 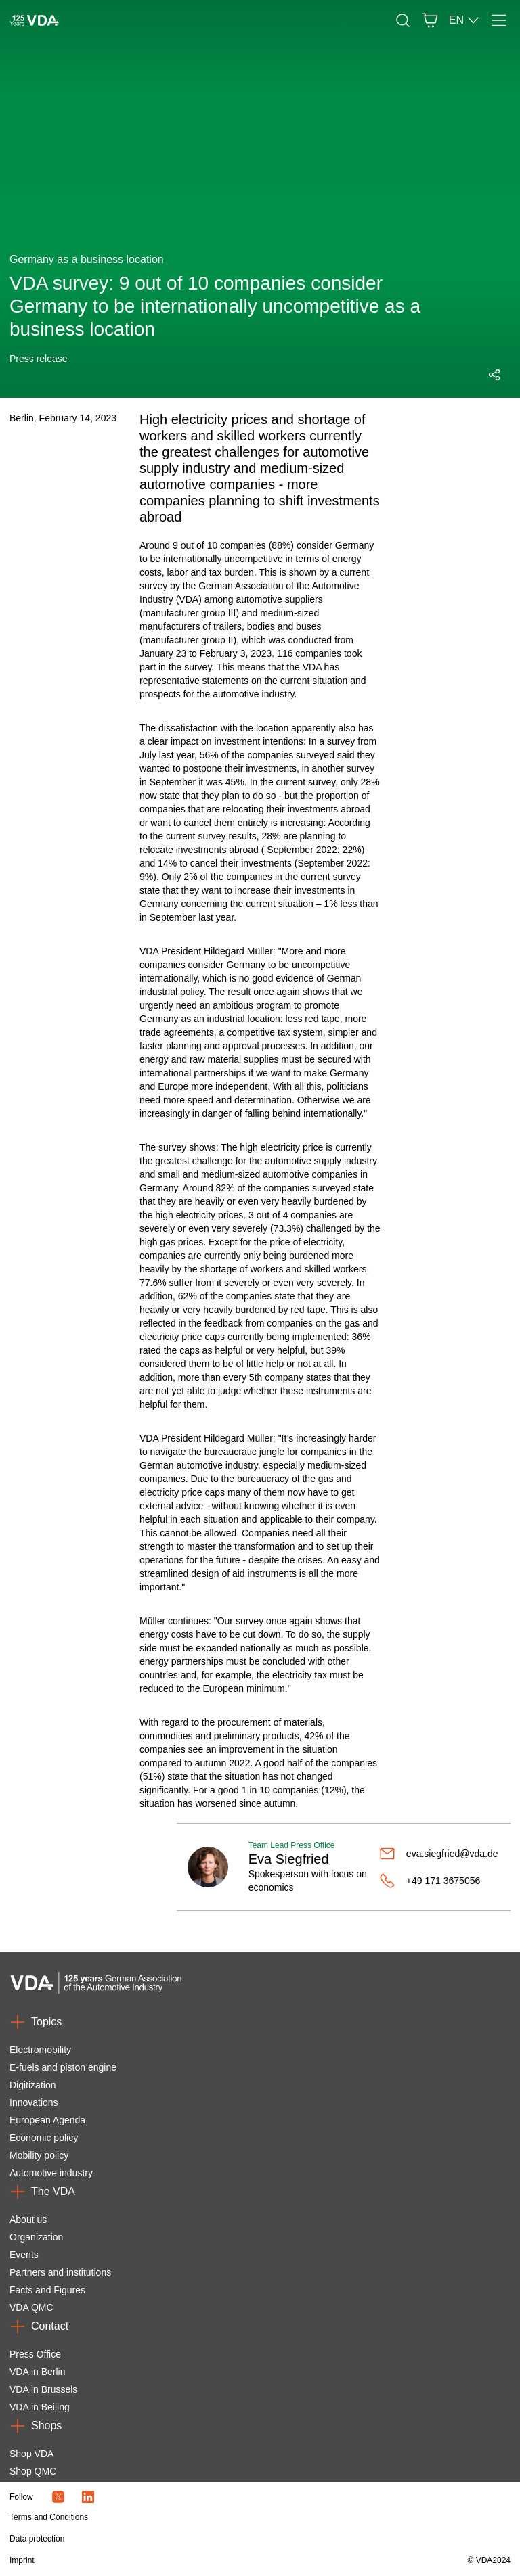 I want to click on Innovations, so click(x=33, y=2102).